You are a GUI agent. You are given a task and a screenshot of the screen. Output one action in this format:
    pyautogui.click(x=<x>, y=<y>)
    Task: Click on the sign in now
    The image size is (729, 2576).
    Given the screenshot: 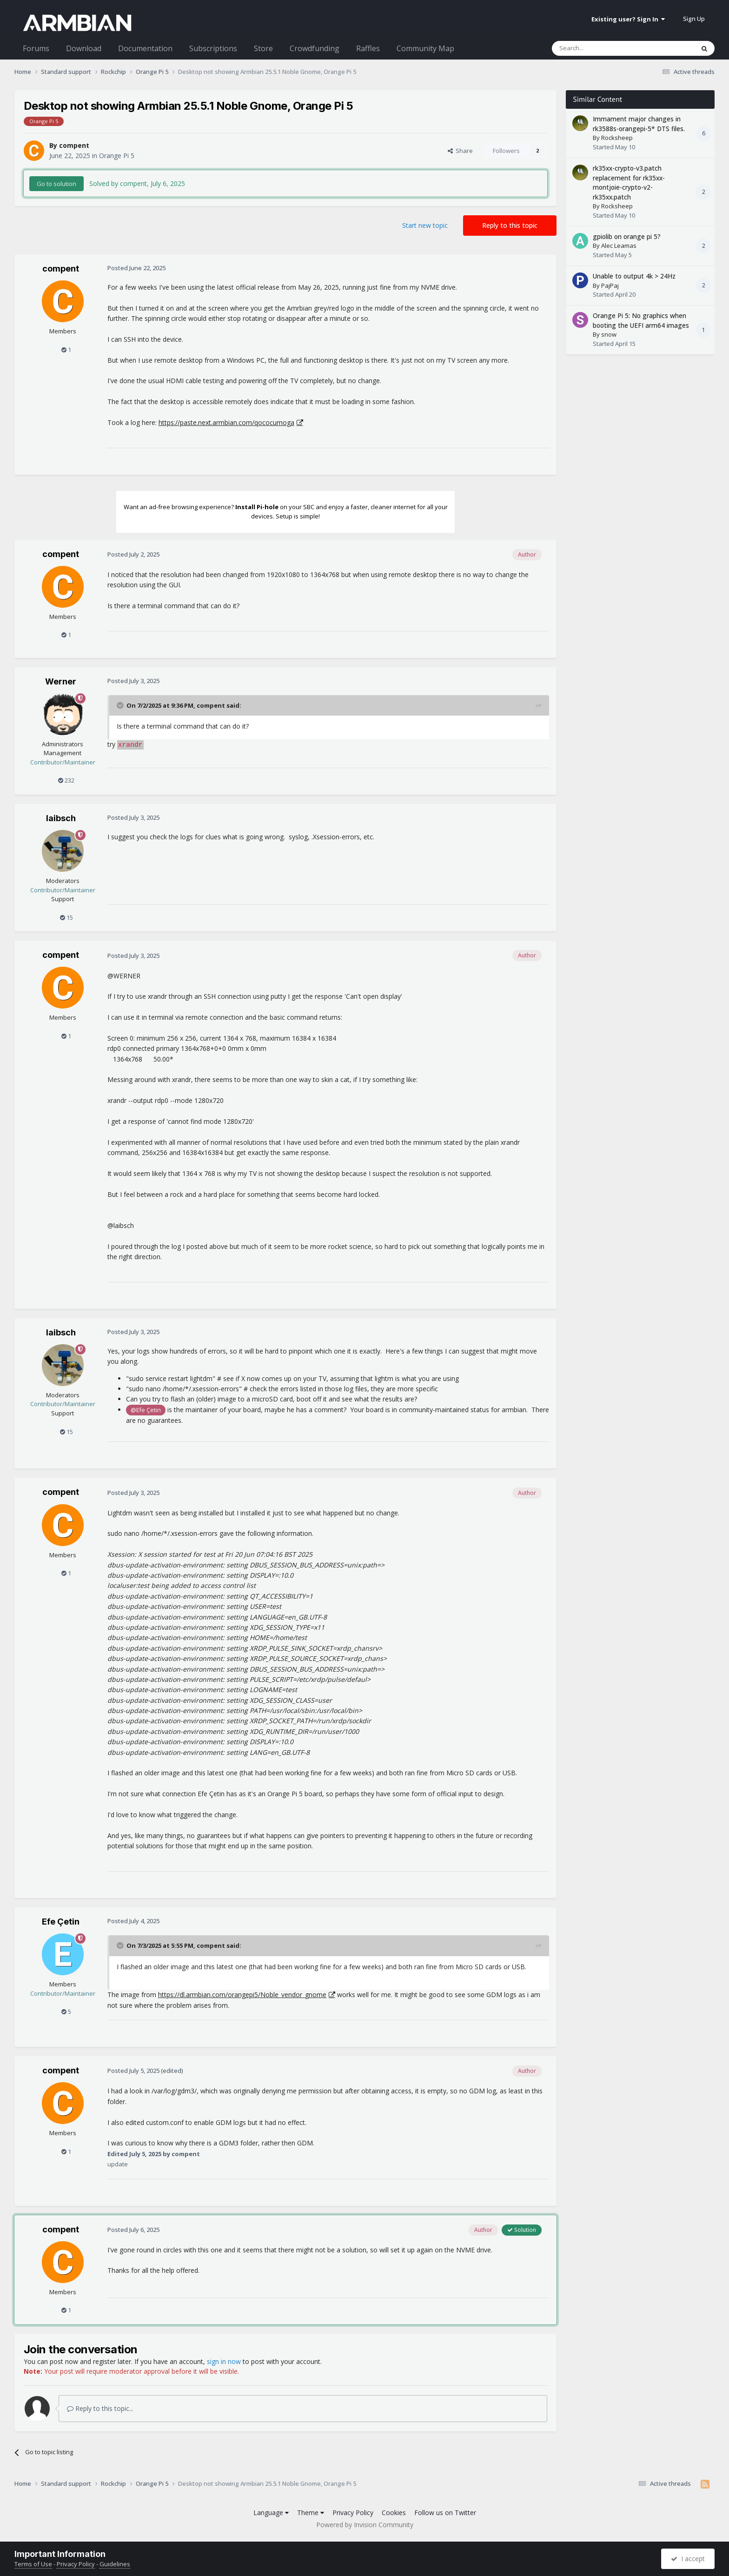 What is the action you would take?
    pyautogui.click(x=224, y=2361)
    